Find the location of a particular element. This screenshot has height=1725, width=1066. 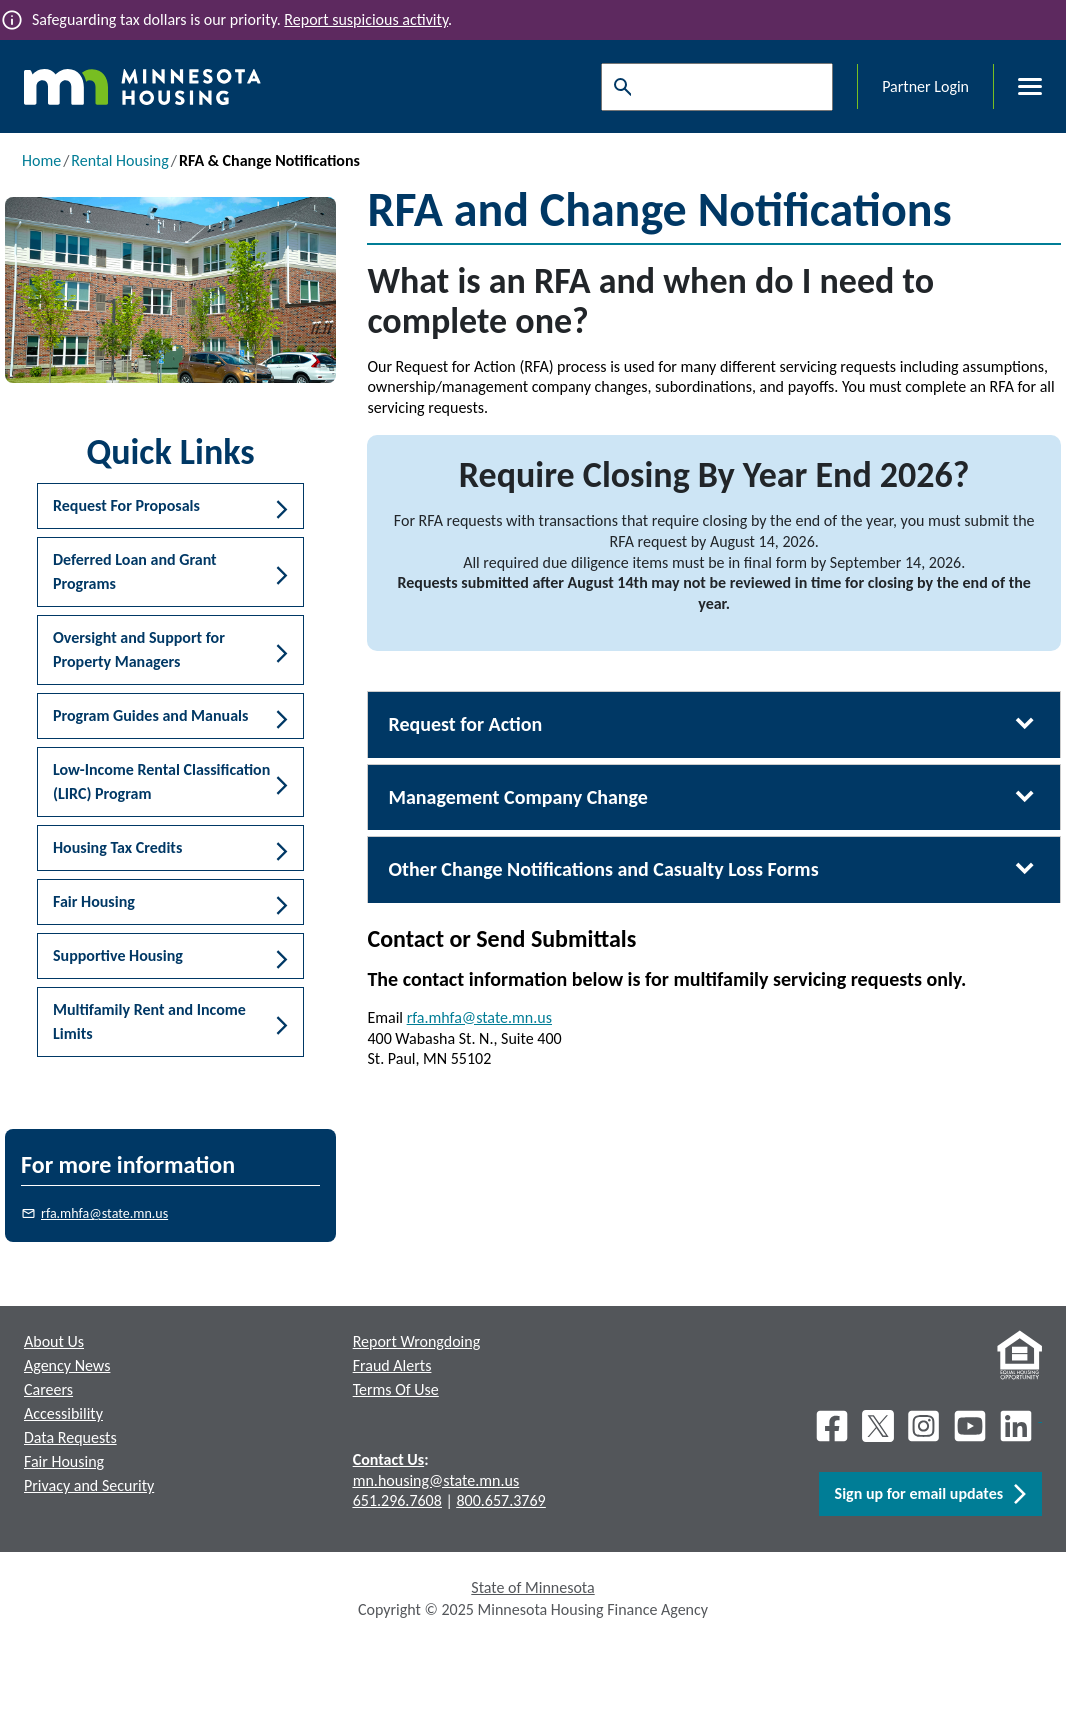

Report Wrongdoing is located at coordinates (417, 1341).